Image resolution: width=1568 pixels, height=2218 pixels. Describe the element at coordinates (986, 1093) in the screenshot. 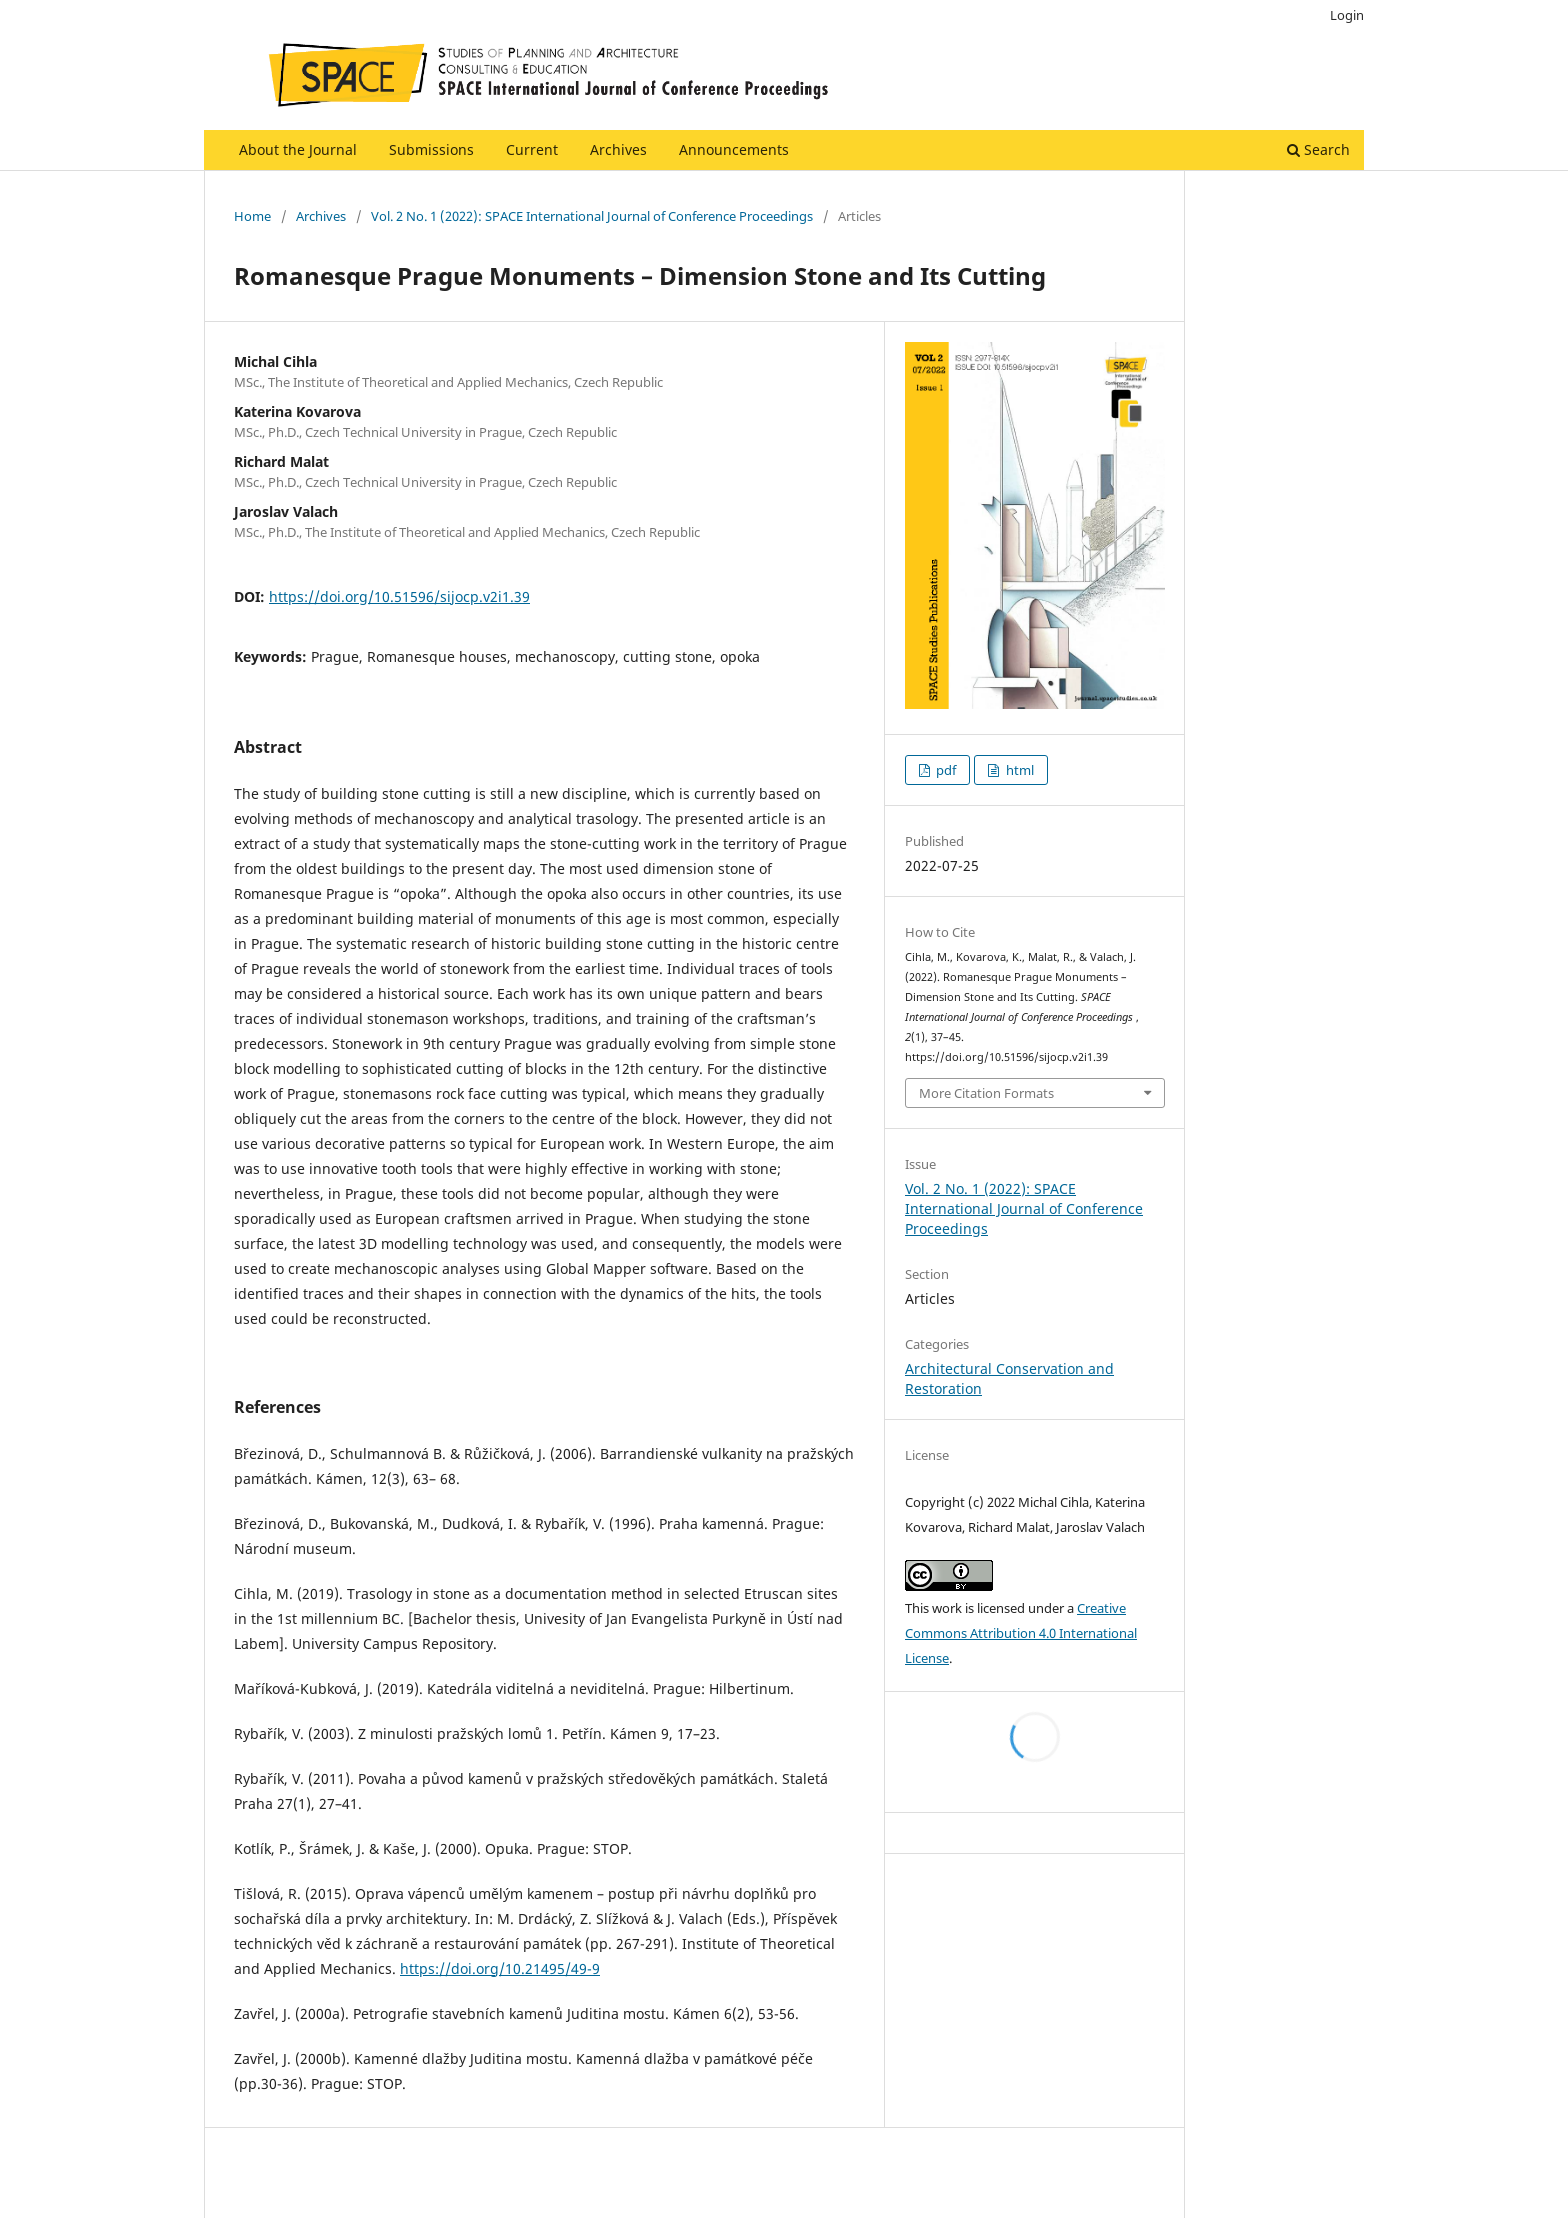

I see `More Citation Formats` at that location.